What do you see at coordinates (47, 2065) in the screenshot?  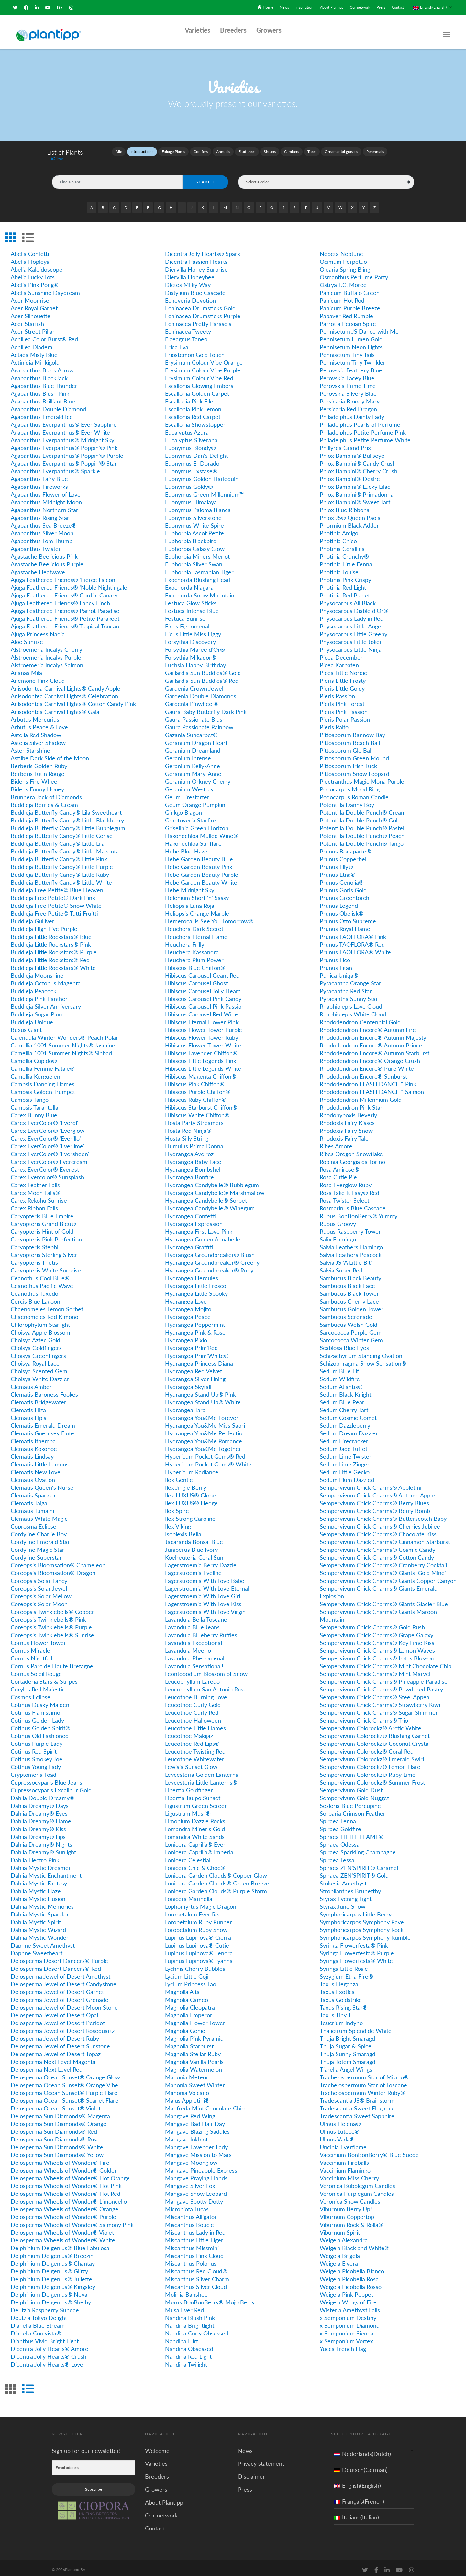 I see `Delosperma Next Level Red` at bounding box center [47, 2065].